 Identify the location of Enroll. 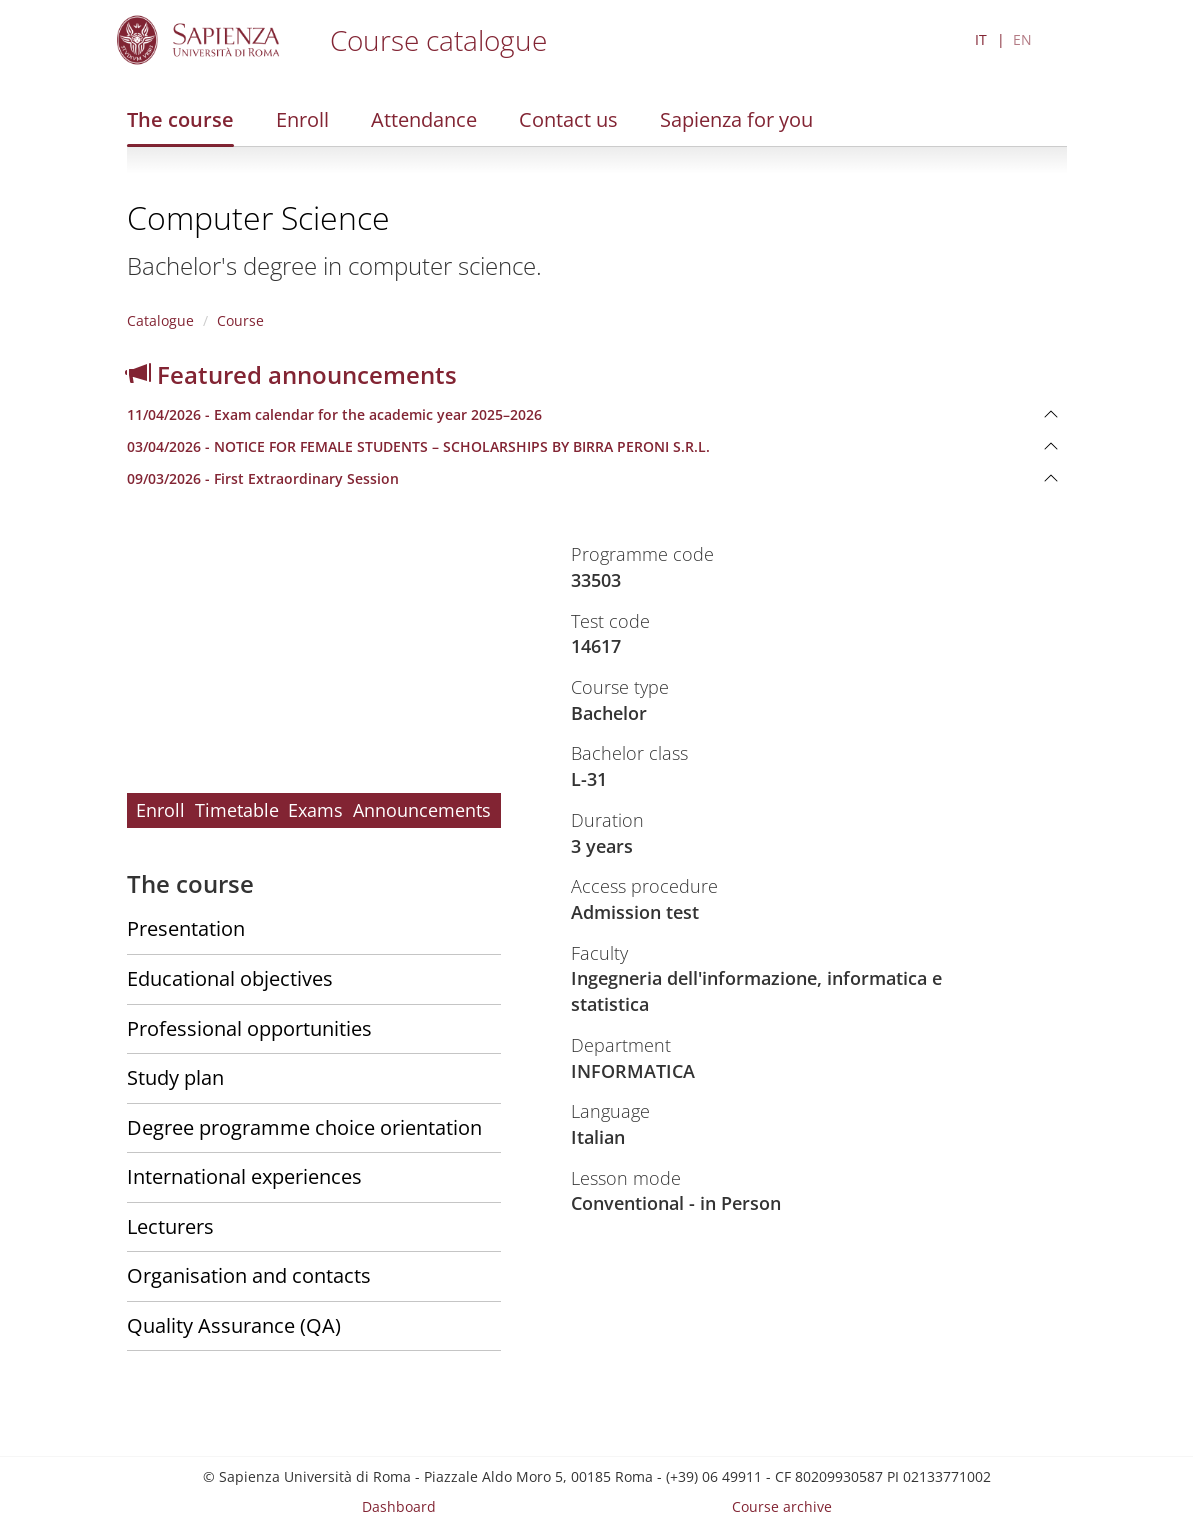
(302, 119).